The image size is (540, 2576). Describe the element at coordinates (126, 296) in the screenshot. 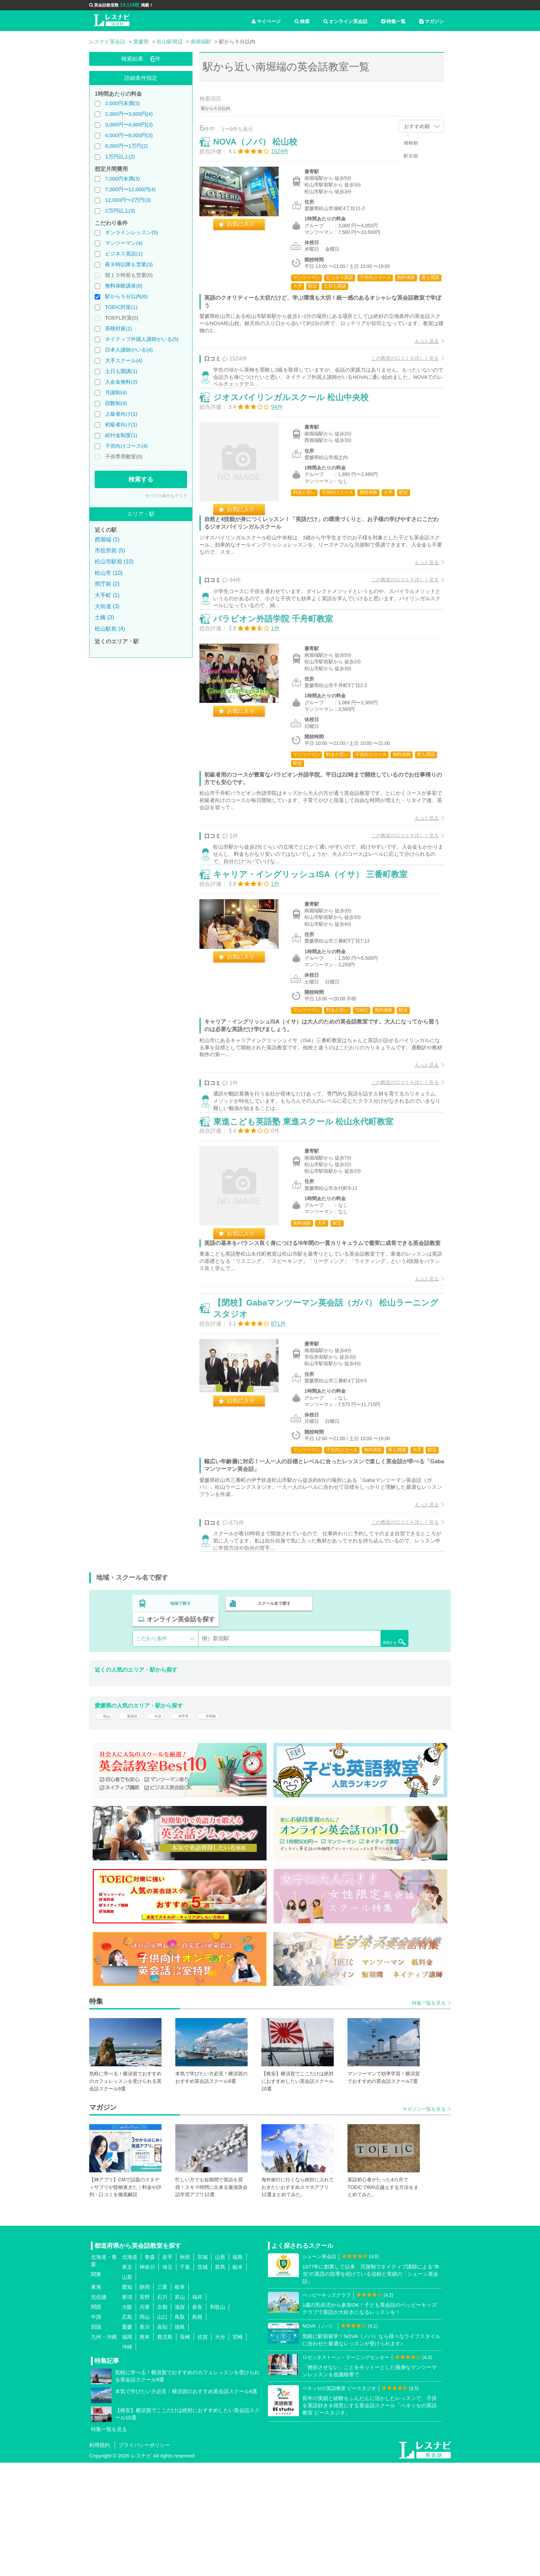

I see `駅から５分以内(6)` at that location.